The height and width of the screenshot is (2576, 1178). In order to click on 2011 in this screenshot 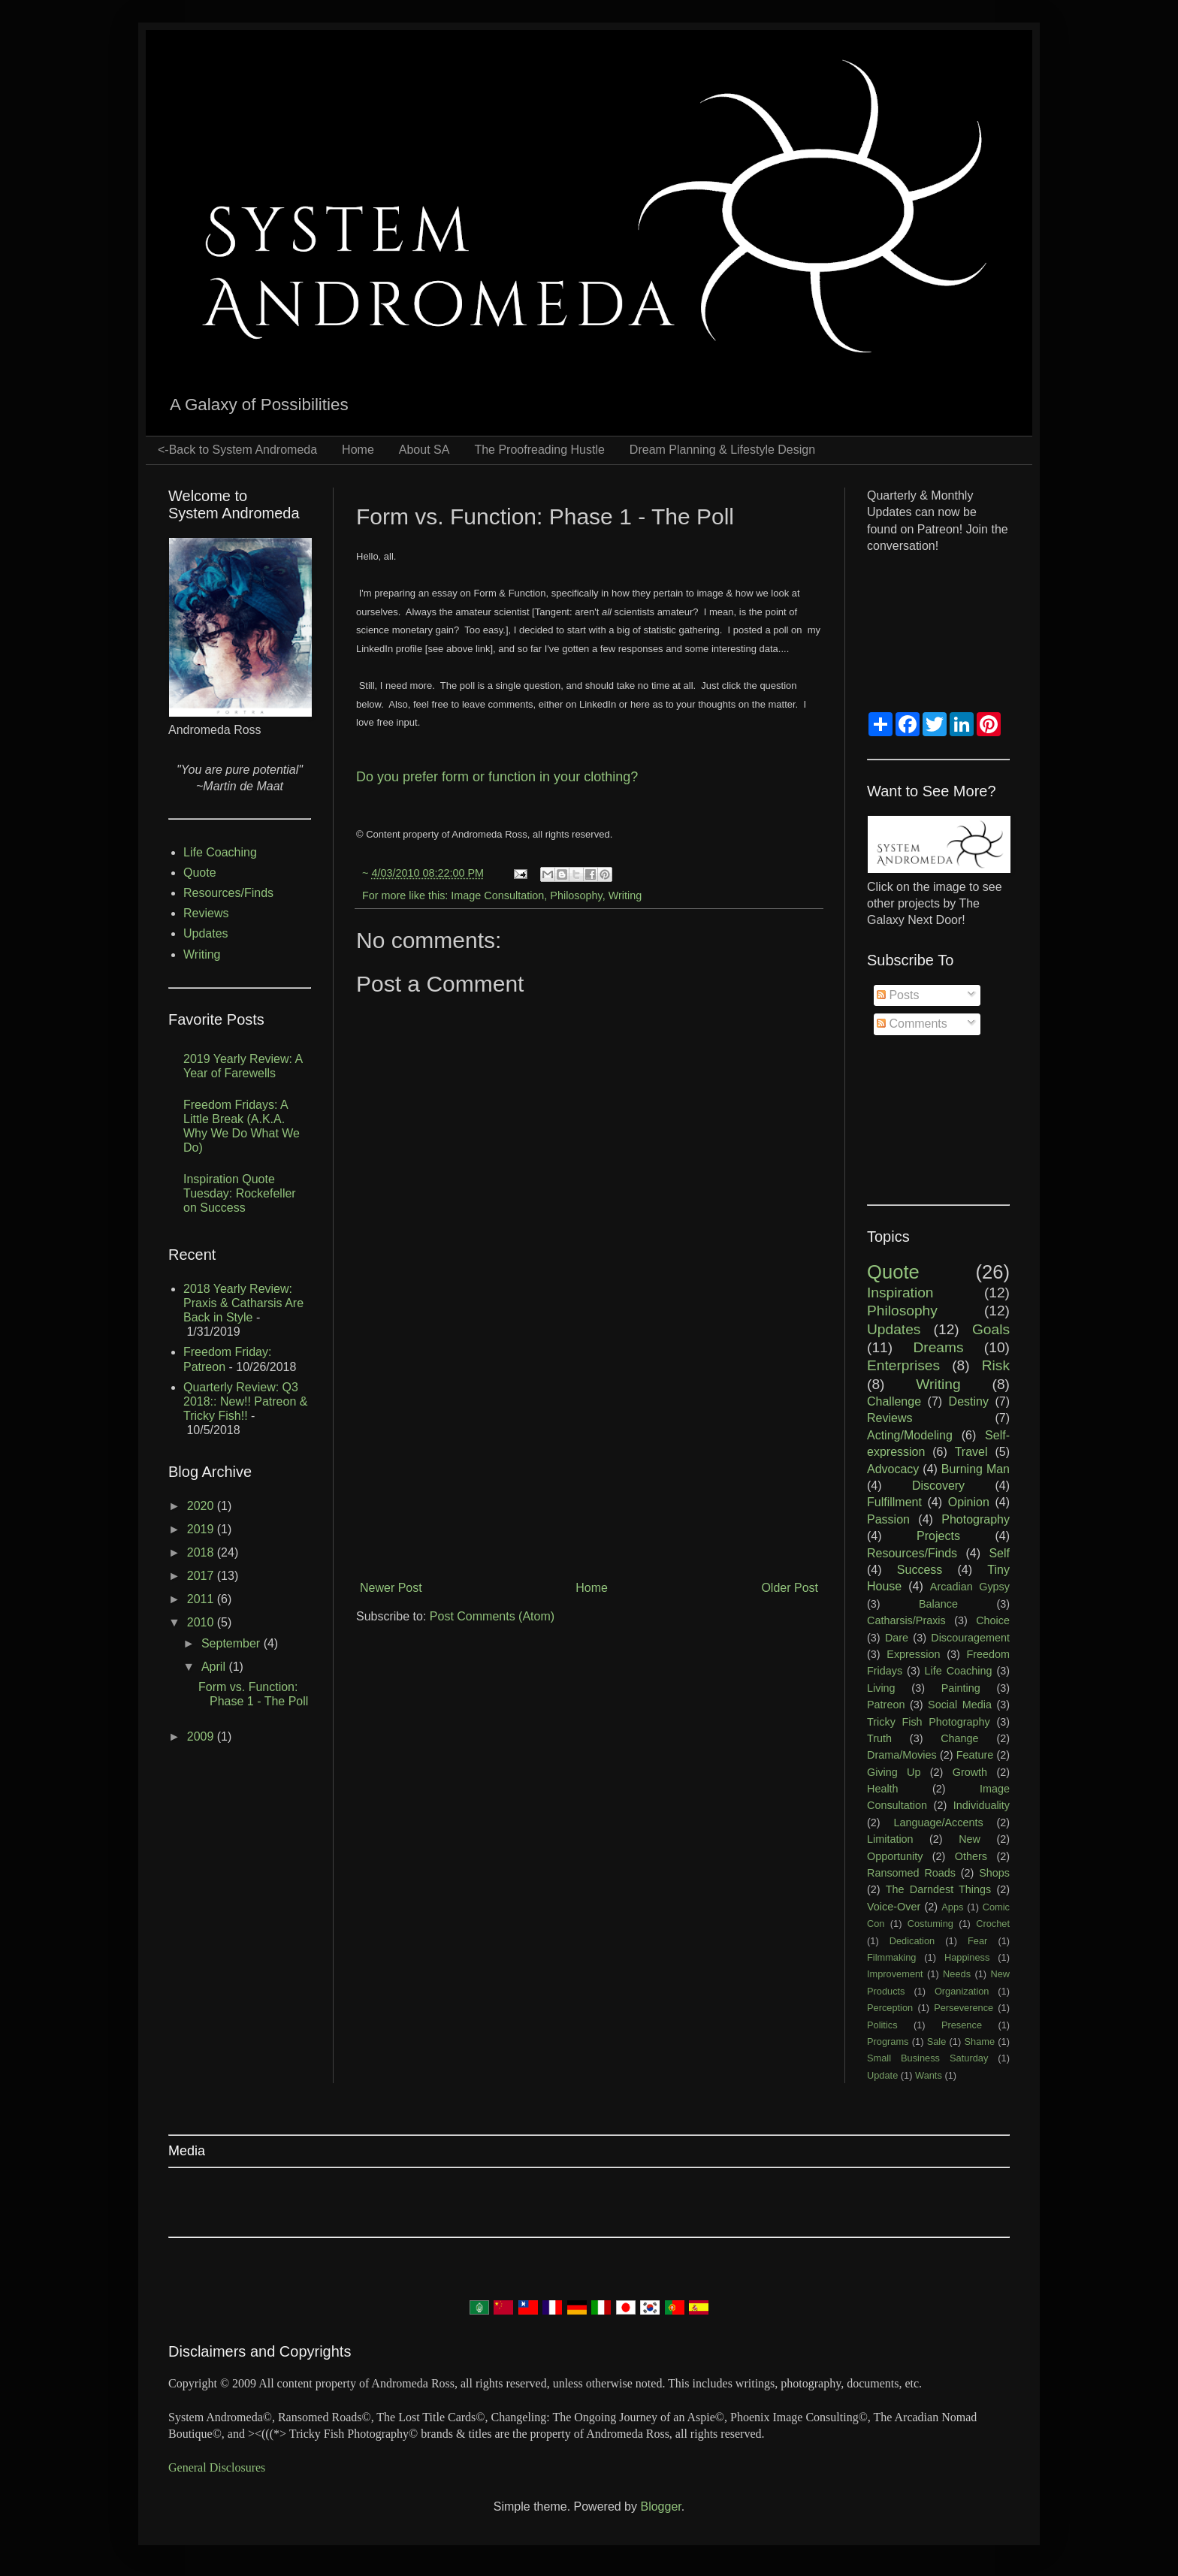, I will do `click(202, 1599)`.